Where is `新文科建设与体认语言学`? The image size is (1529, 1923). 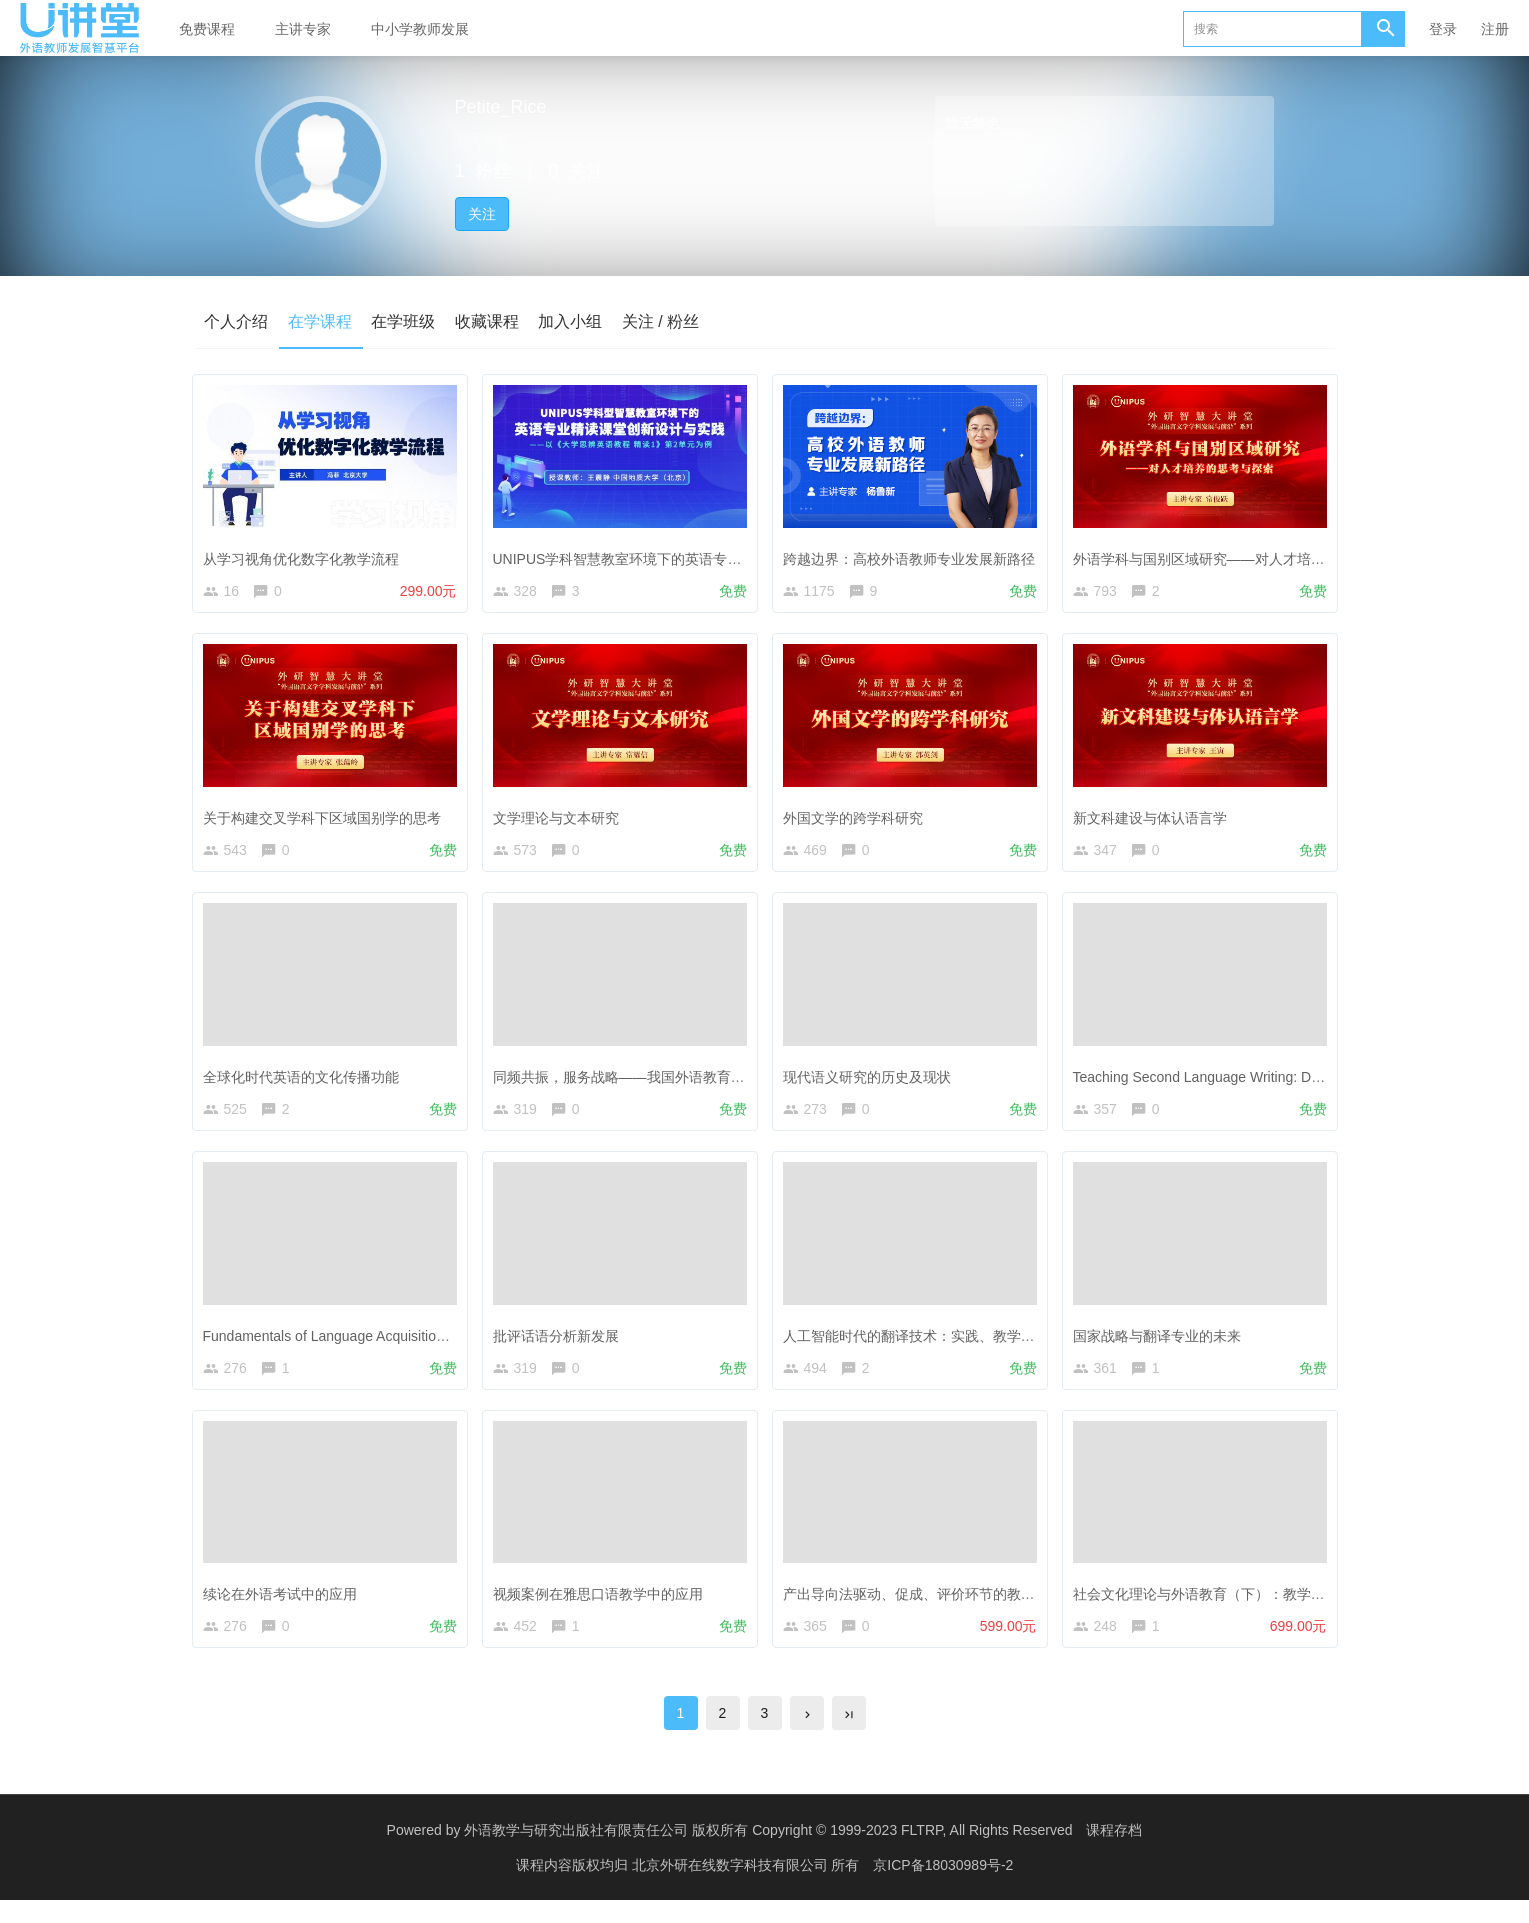
新文科建设与体认语言学 is located at coordinates (1155, 817).